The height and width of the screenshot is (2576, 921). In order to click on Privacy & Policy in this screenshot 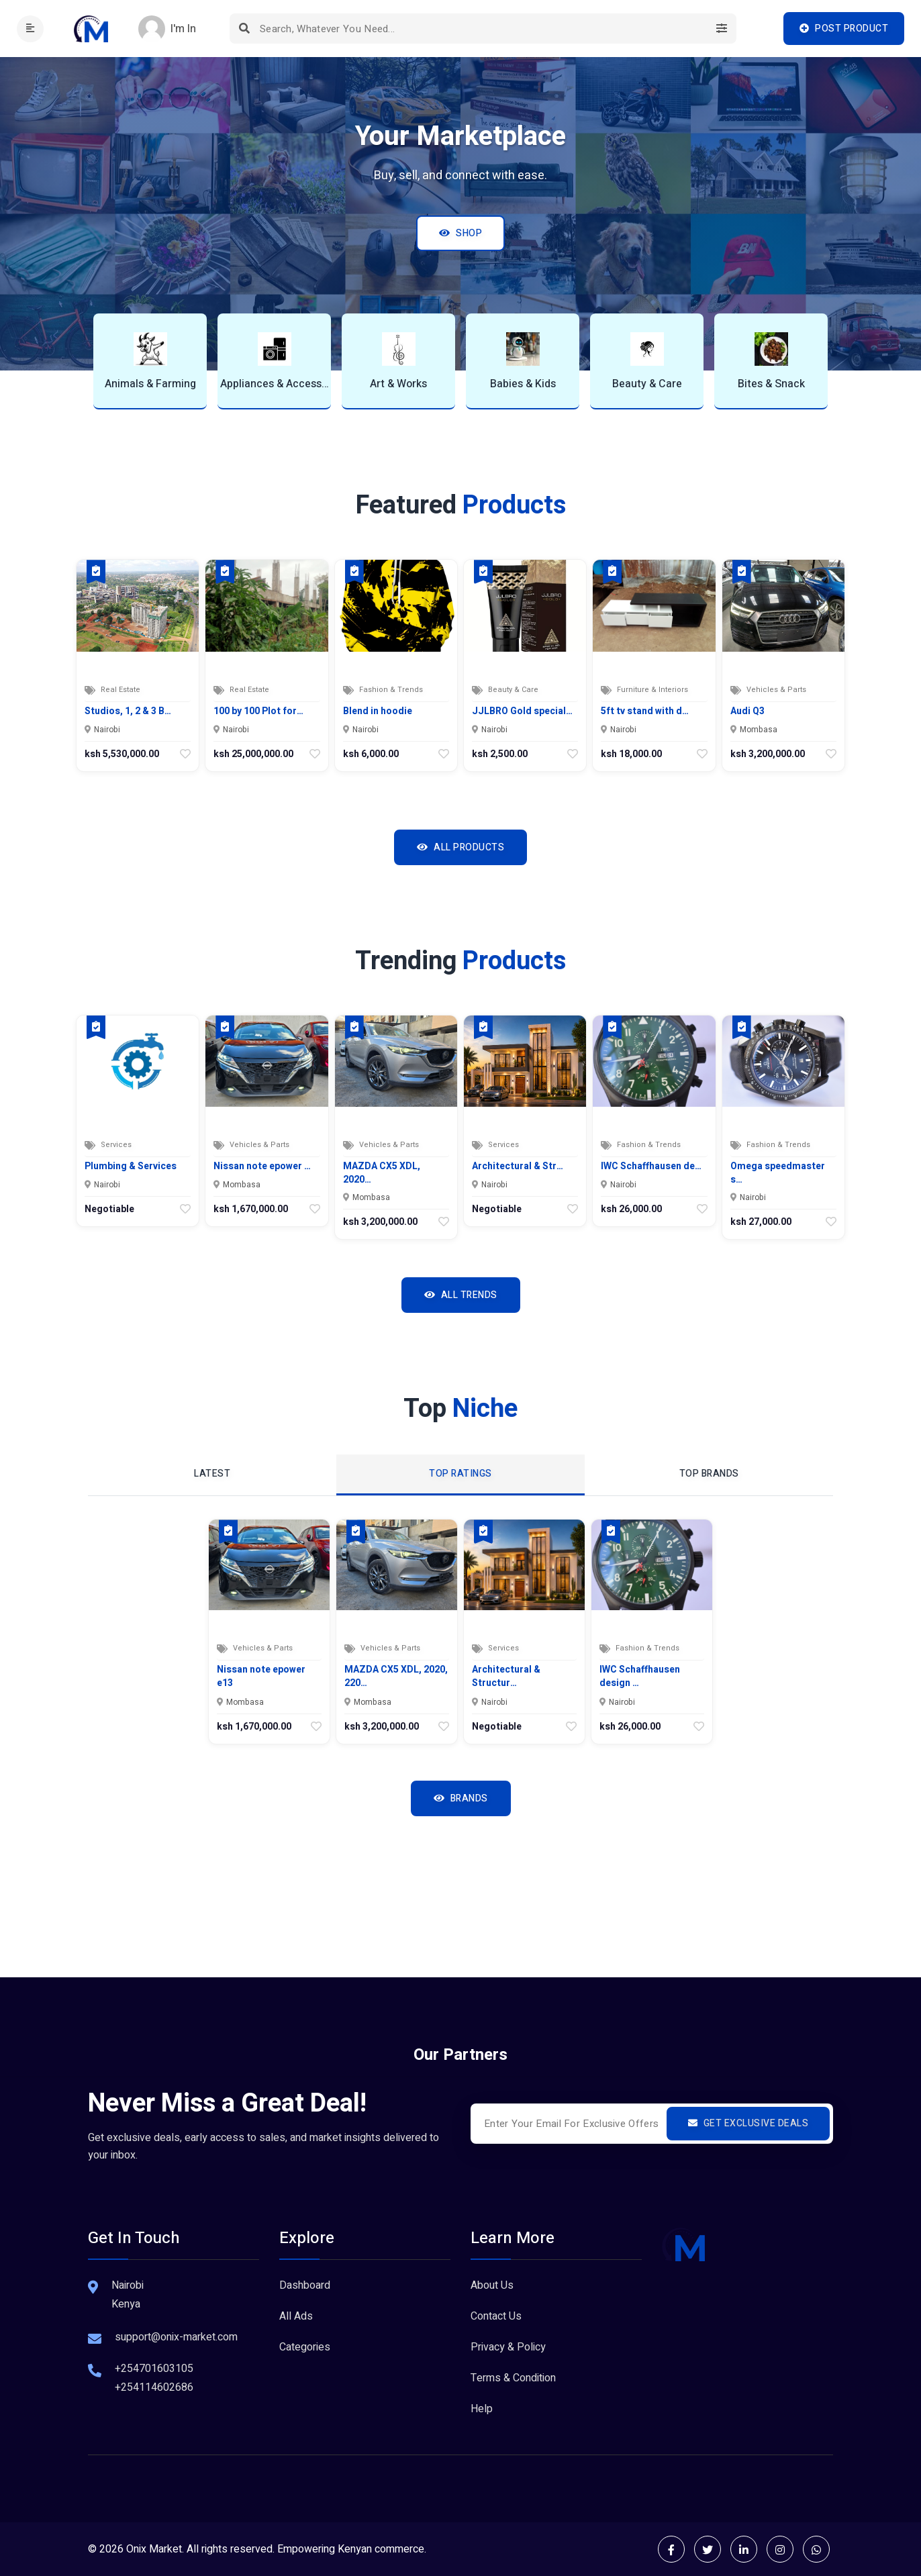, I will do `click(508, 2347)`.